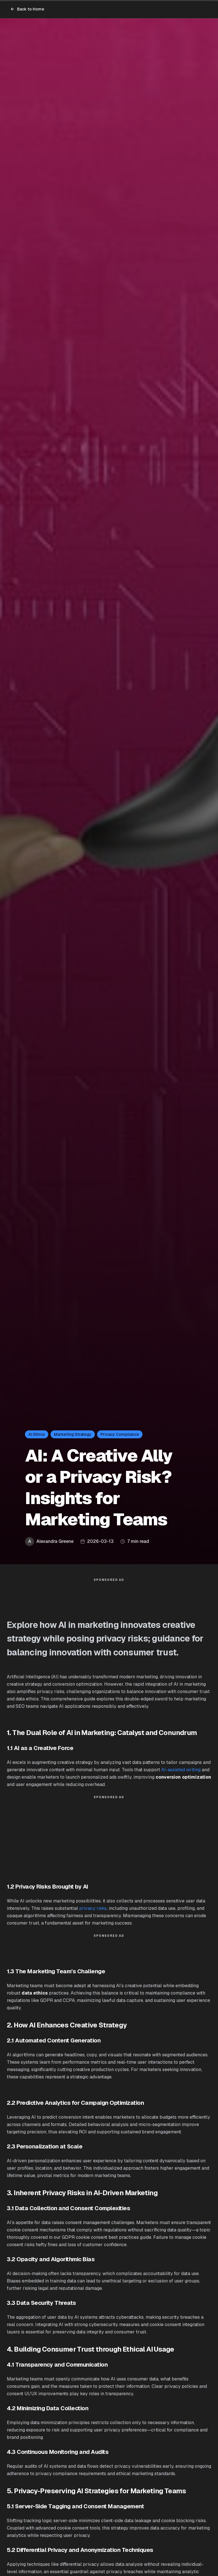 This screenshot has height=2576, width=218. Describe the element at coordinates (93, 1908) in the screenshot. I see `privacy risks` at that location.